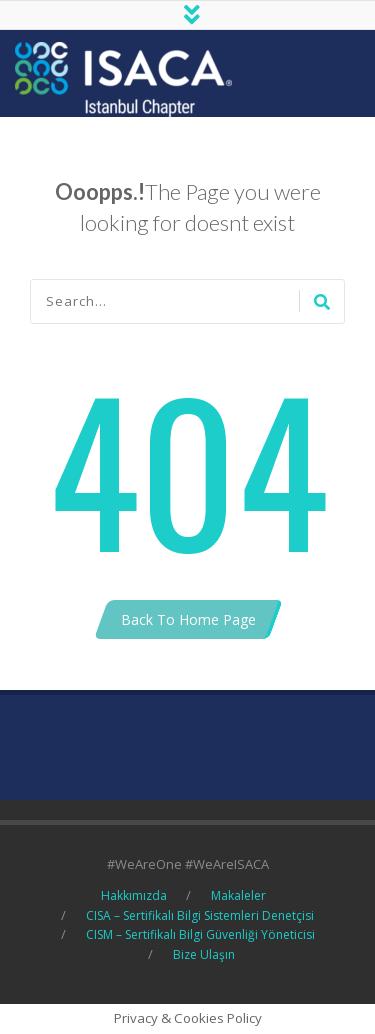  What do you see at coordinates (188, 619) in the screenshot?
I see `Back To Home Page` at bounding box center [188, 619].